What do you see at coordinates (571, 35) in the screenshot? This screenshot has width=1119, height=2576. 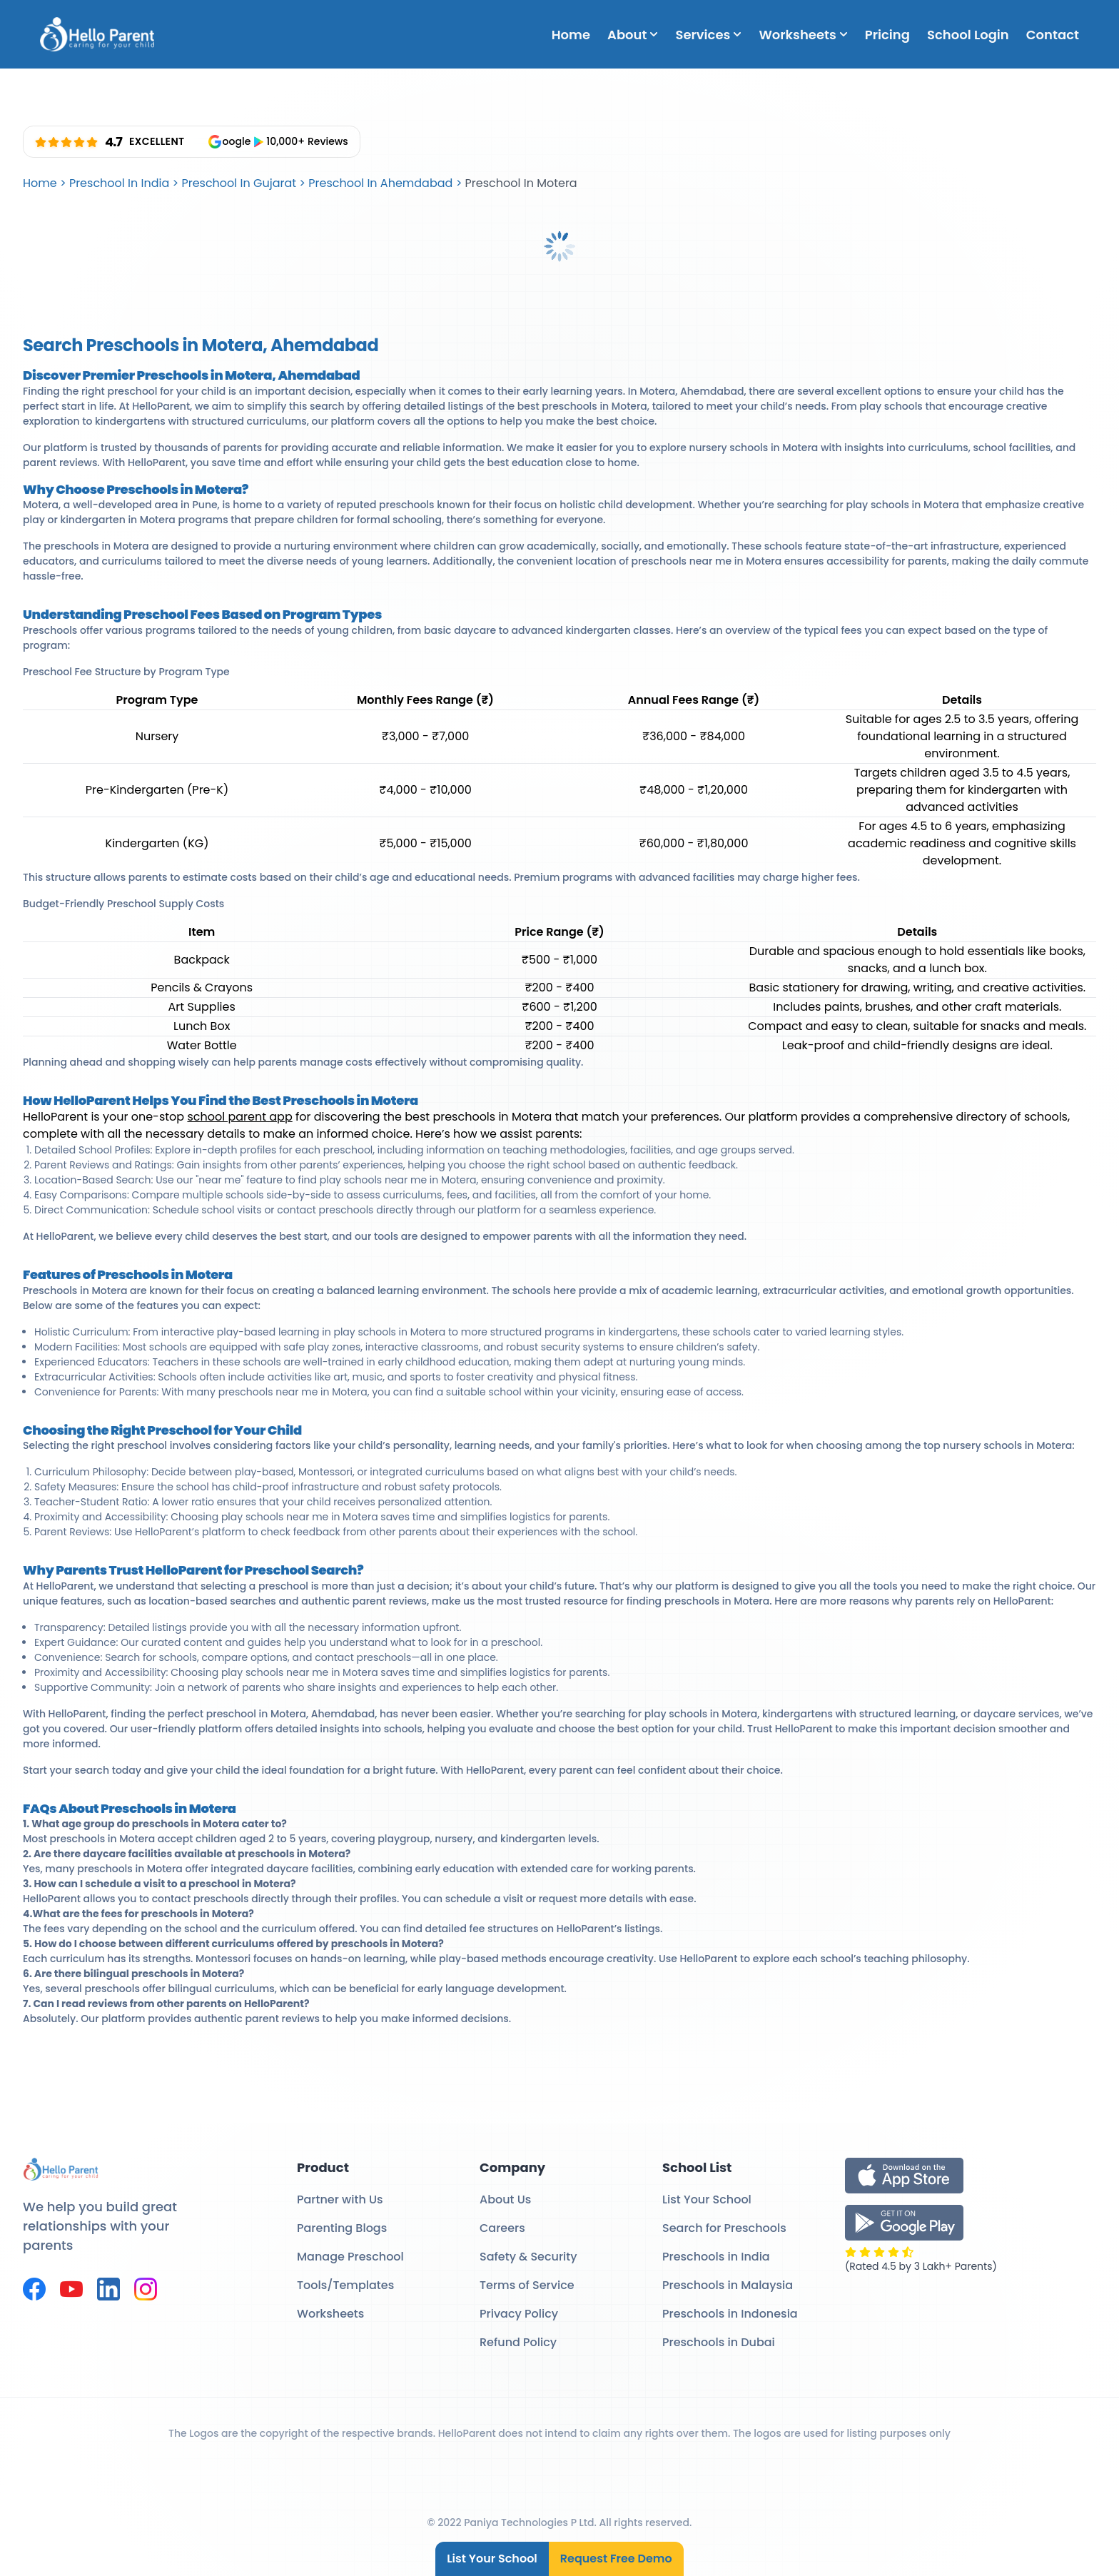 I see `Home` at bounding box center [571, 35].